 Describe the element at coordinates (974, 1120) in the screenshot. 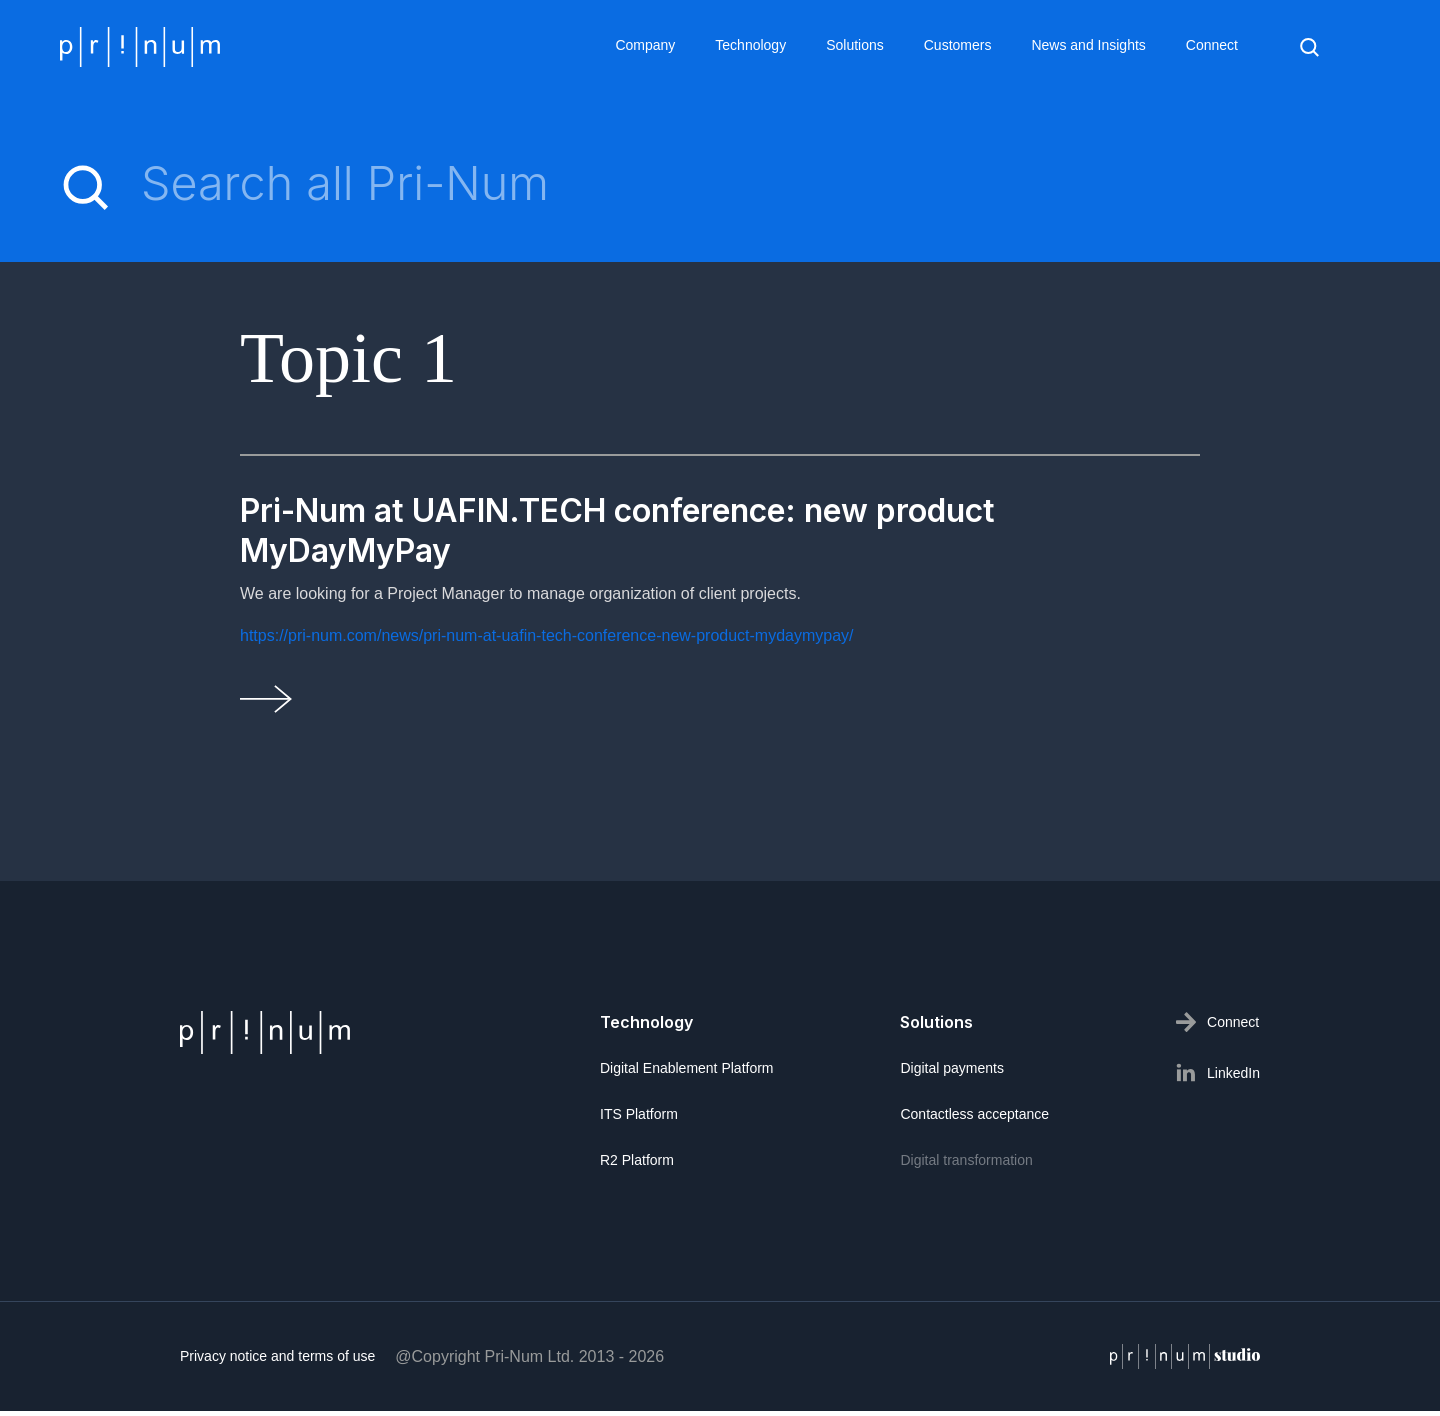

I see `Contactless acceptance` at that location.